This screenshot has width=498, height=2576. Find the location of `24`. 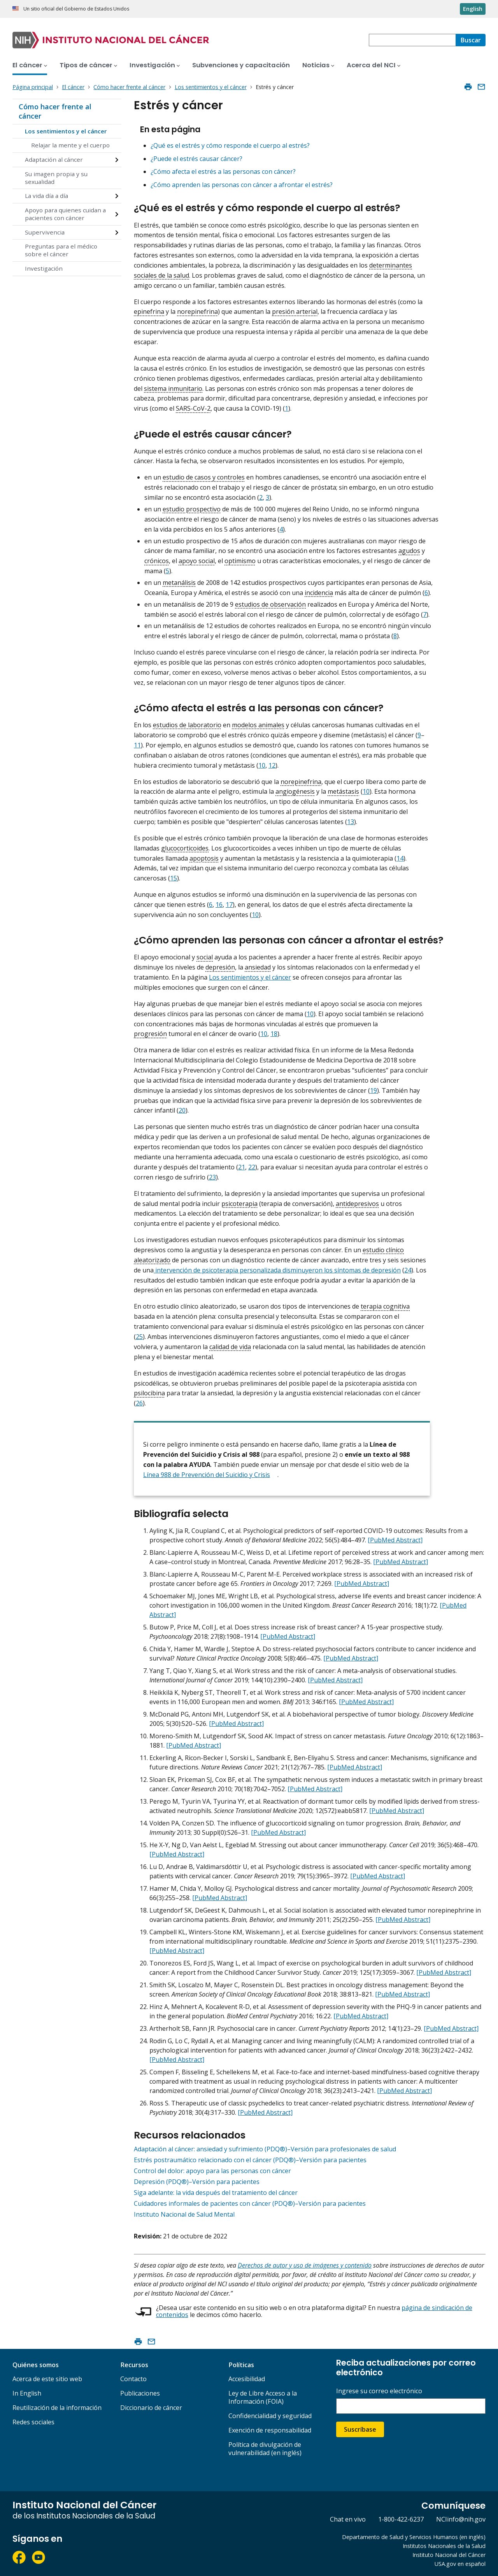

24 is located at coordinates (407, 1270).